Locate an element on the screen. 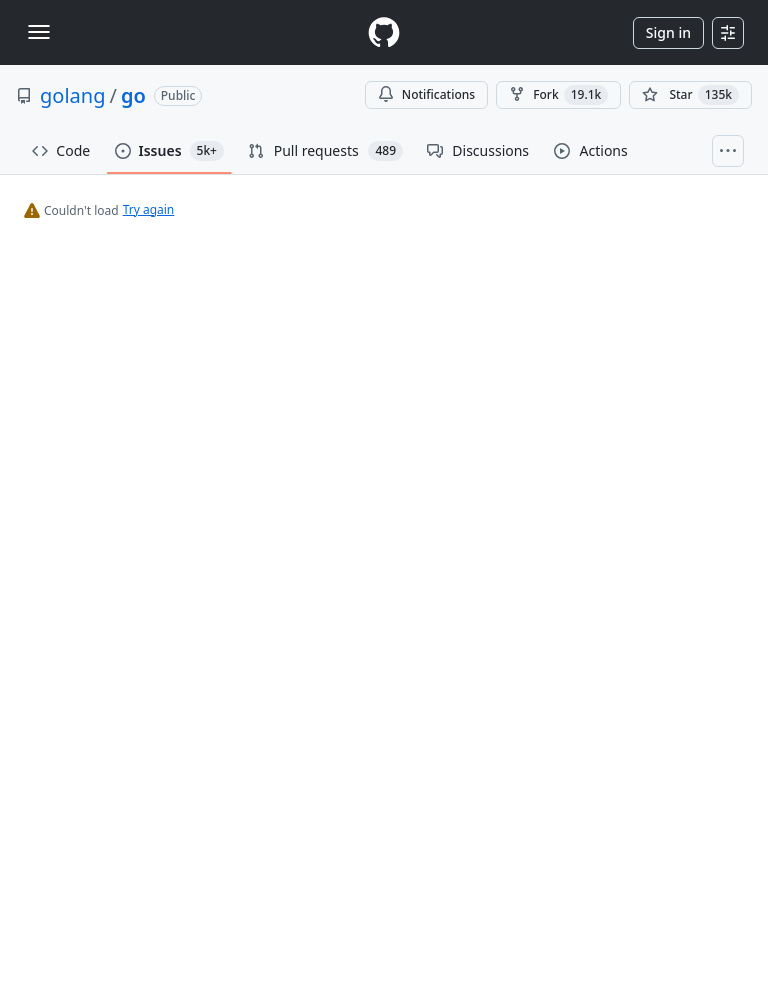 Image resolution: width=768 pixels, height=988 pixels. golang is located at coordinates (72, 95).